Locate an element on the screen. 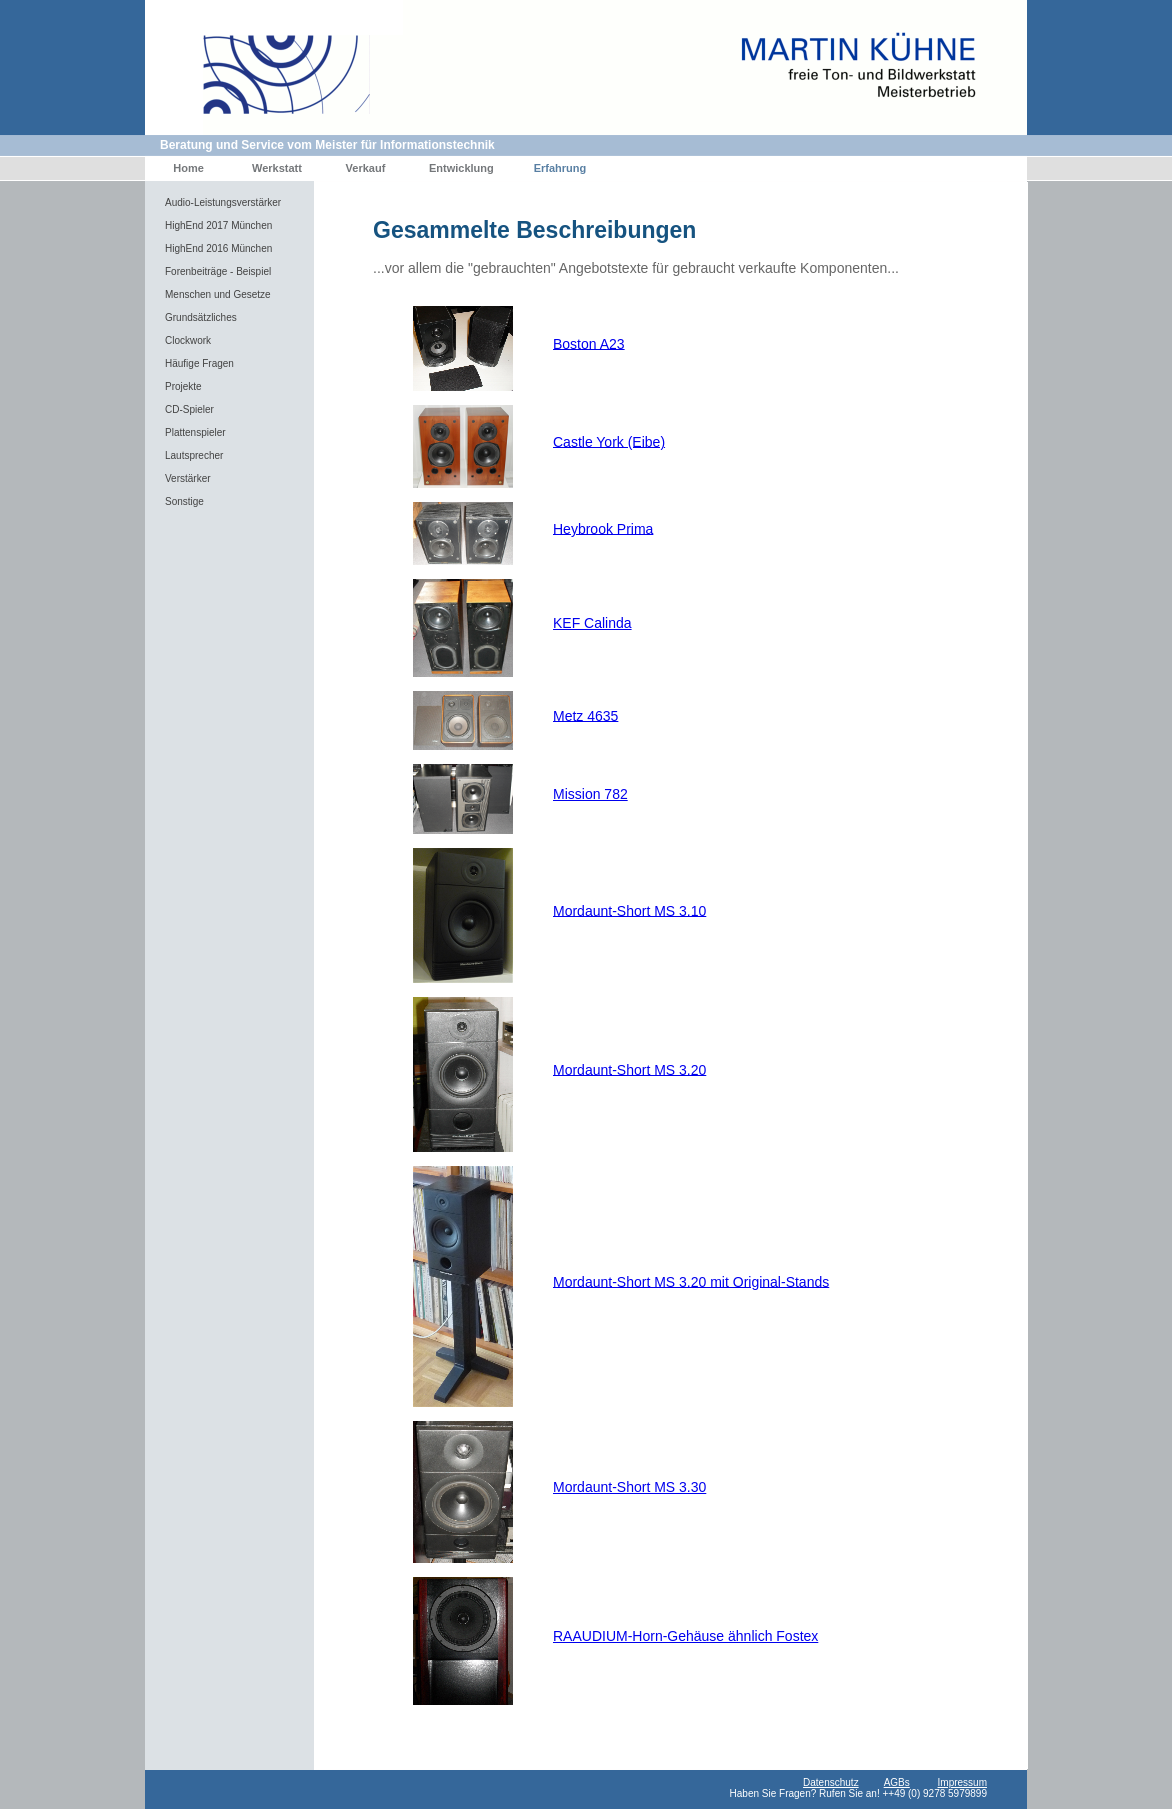  Plattenspieler is located at coordinates (195, 432).